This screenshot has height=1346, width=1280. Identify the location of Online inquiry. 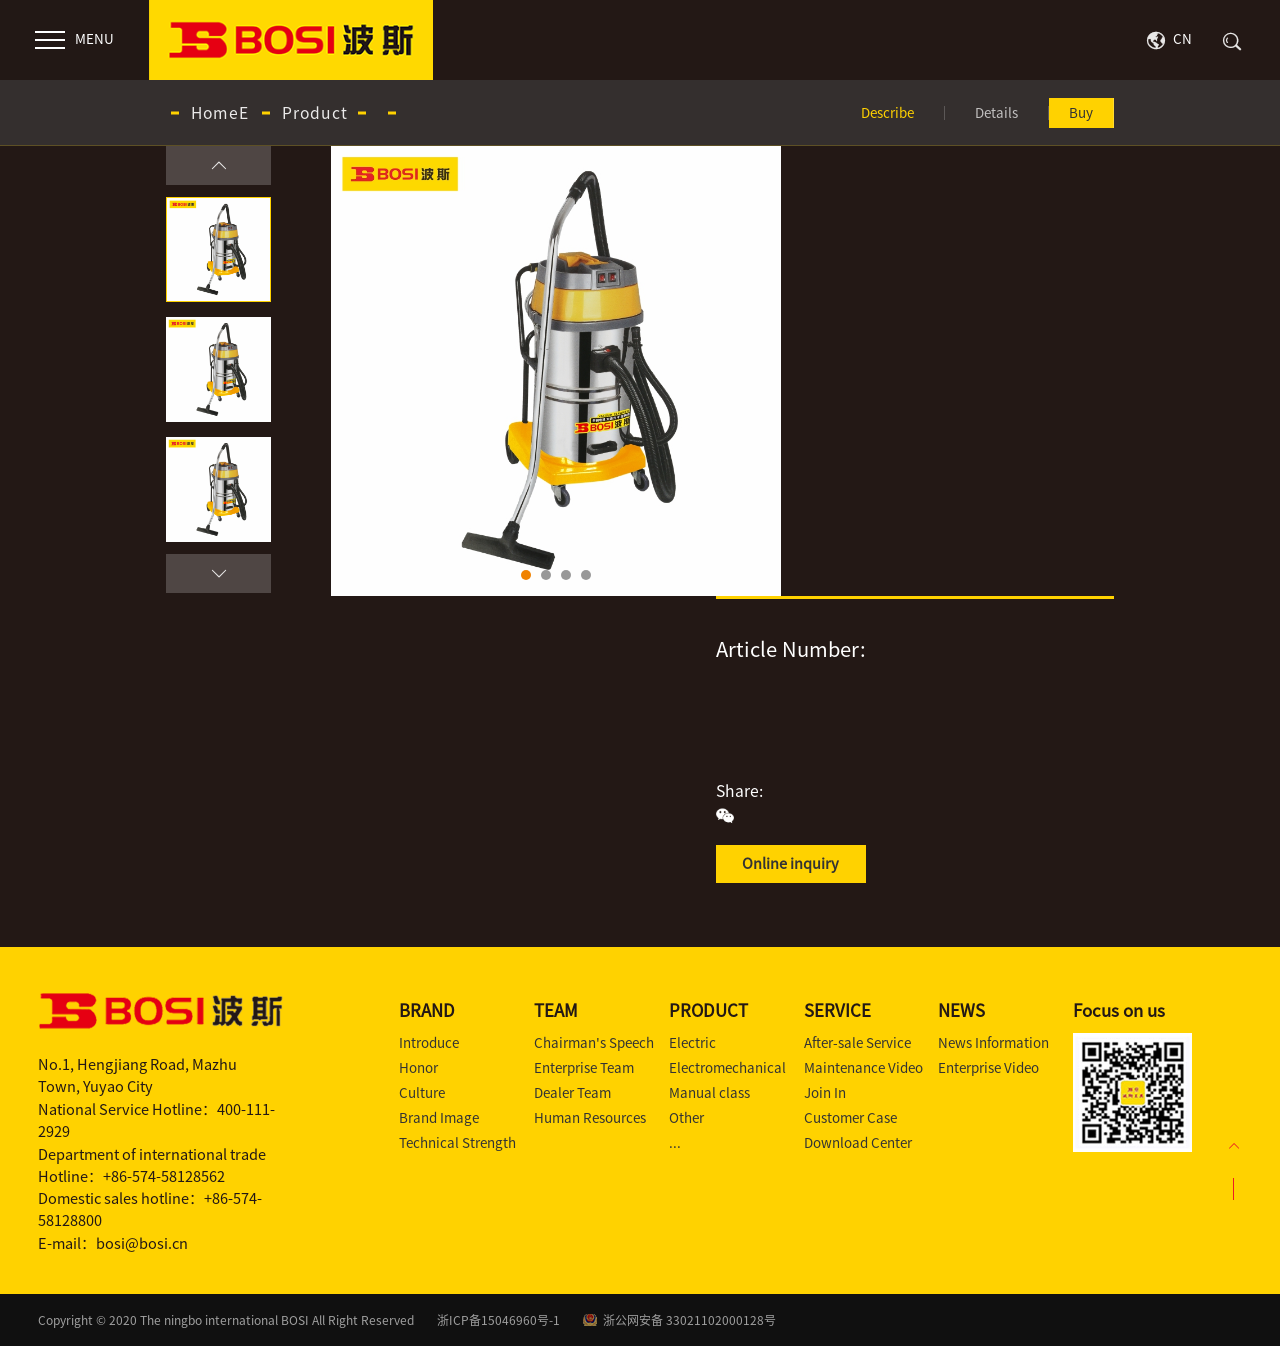
(790, 863).